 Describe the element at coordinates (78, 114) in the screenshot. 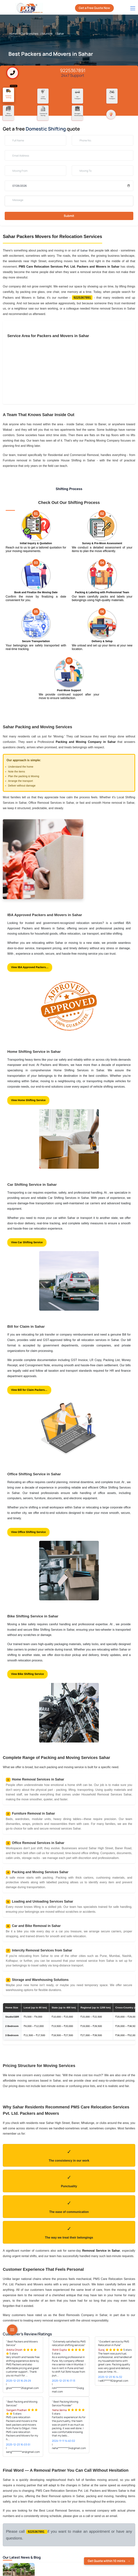

I see `Storage & Warehousing` at that location.